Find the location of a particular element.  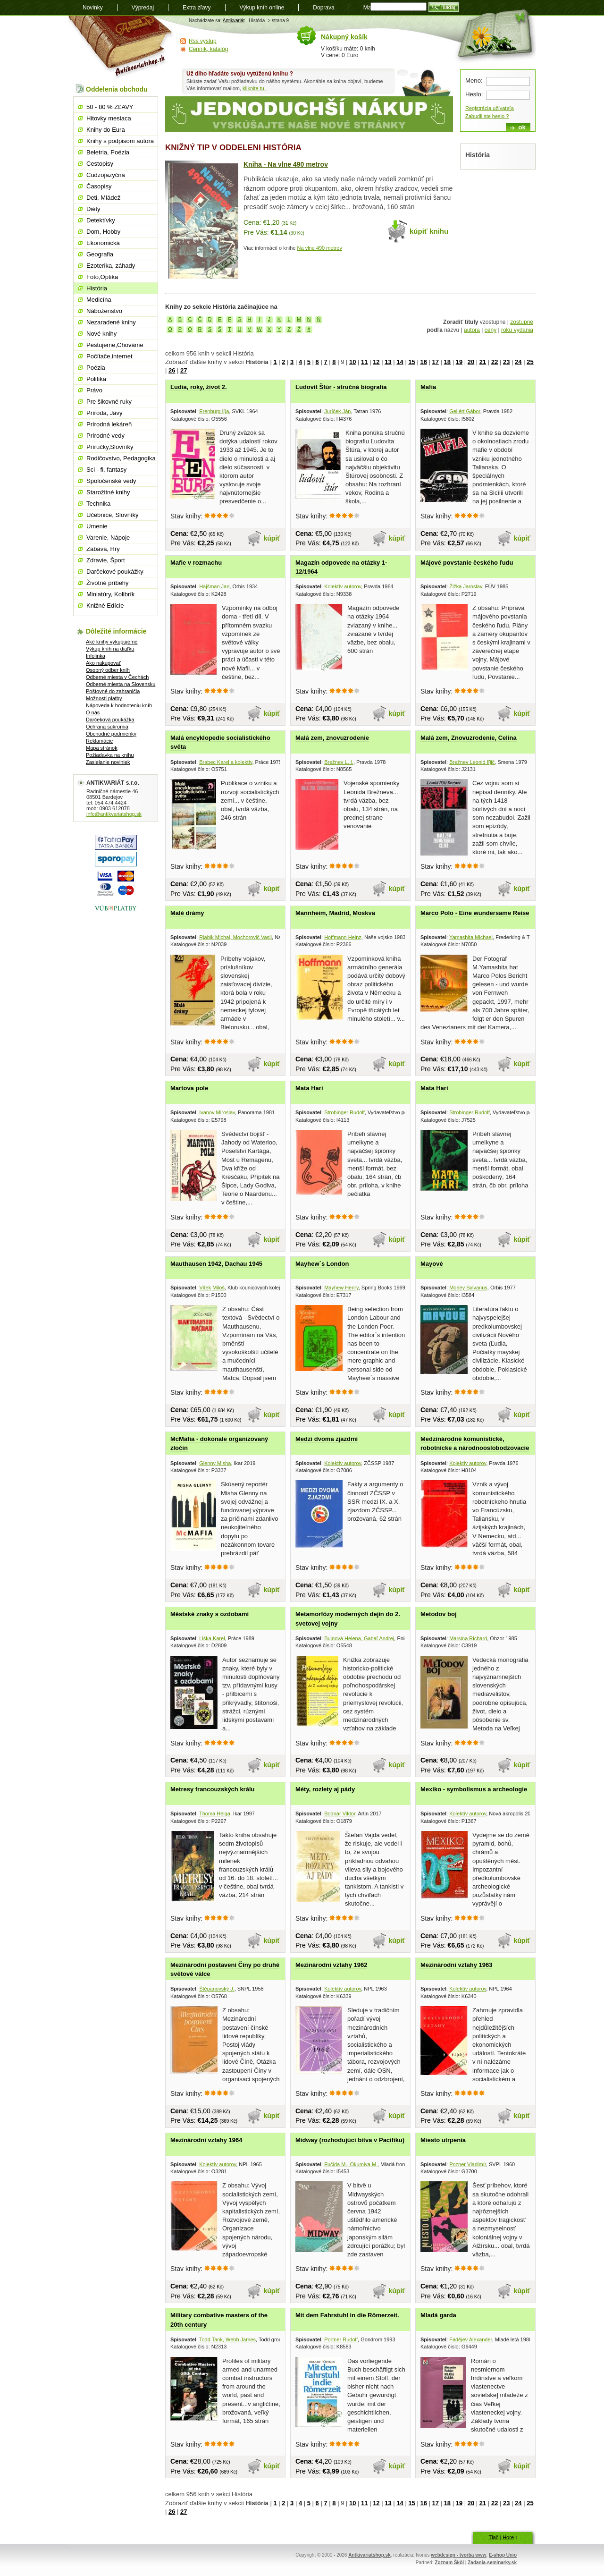

Marsina Richard is located at coordinates (468, 1638).